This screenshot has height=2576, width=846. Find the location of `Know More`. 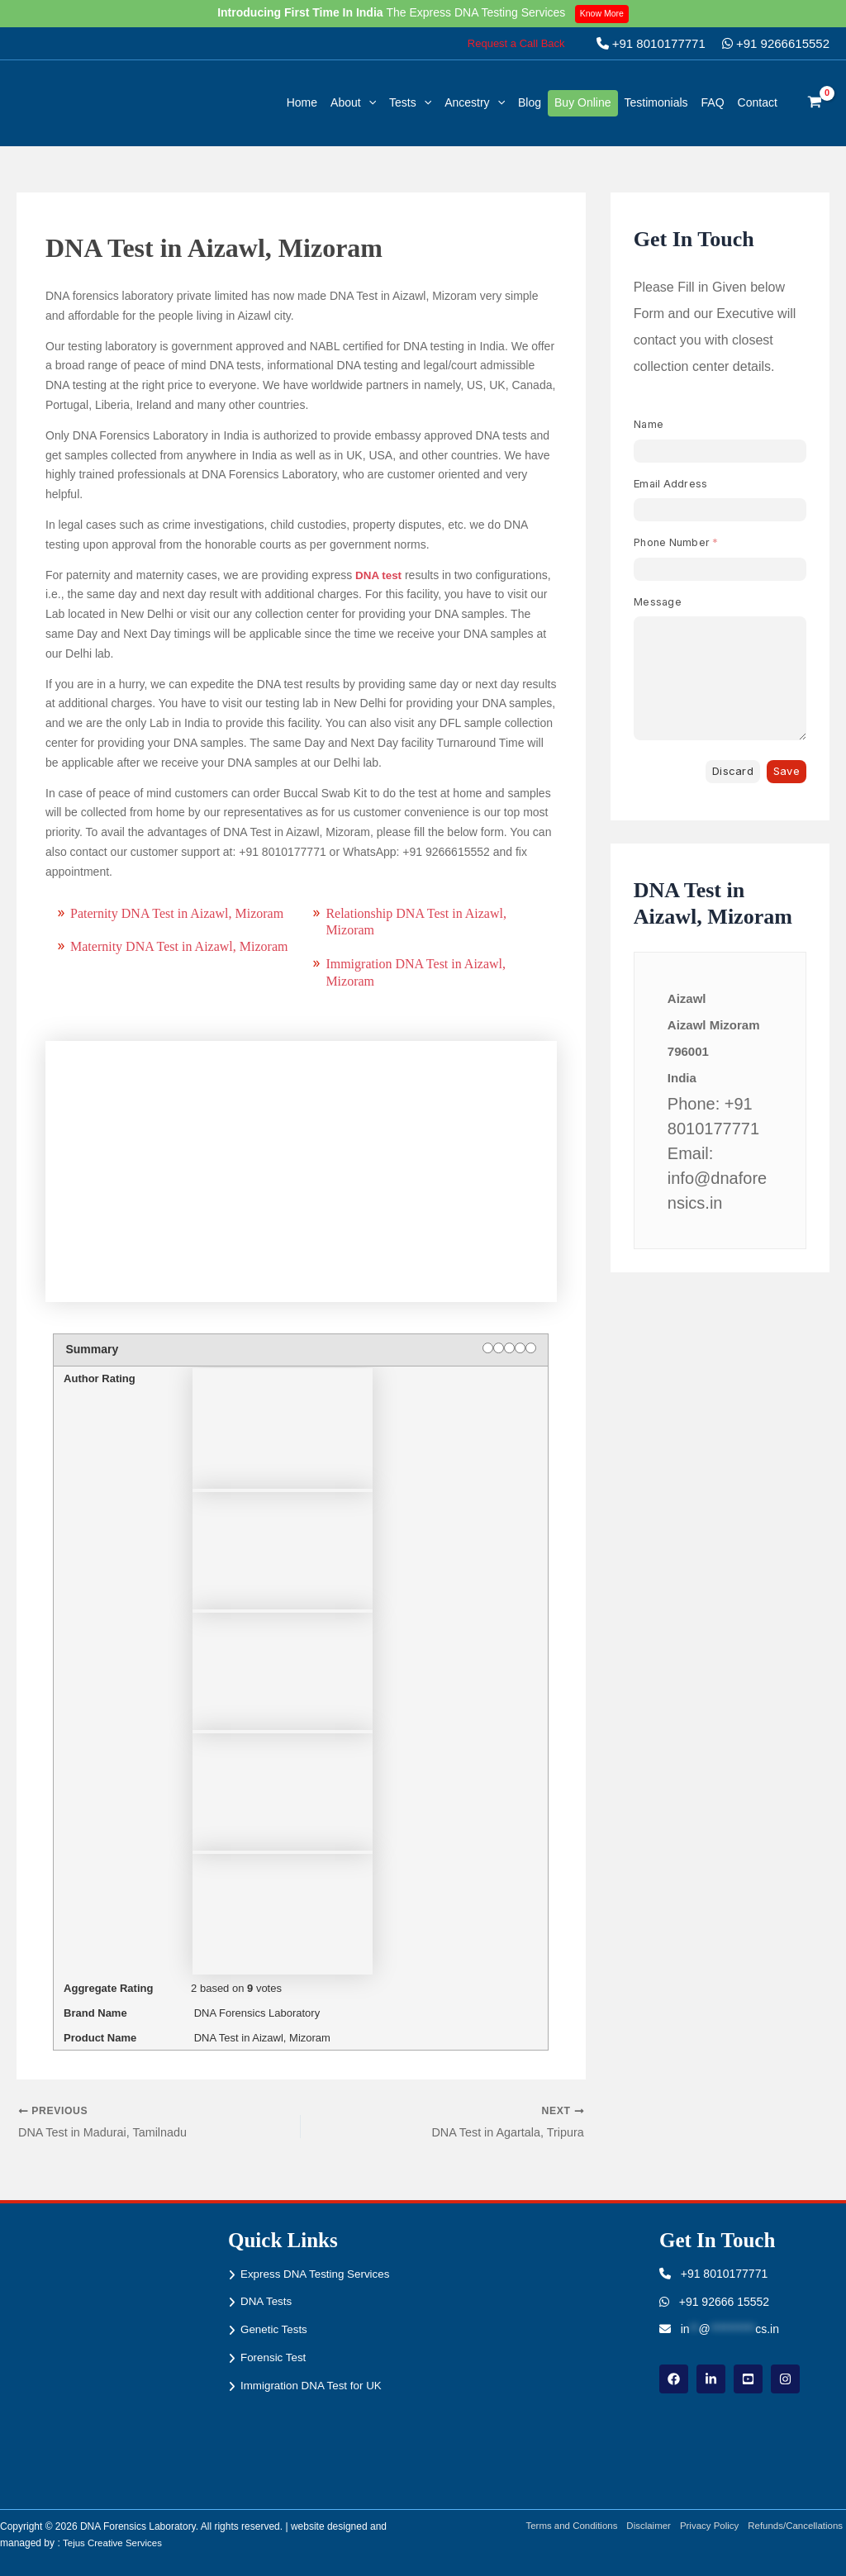

Know More is located at coordinates (604, 13).